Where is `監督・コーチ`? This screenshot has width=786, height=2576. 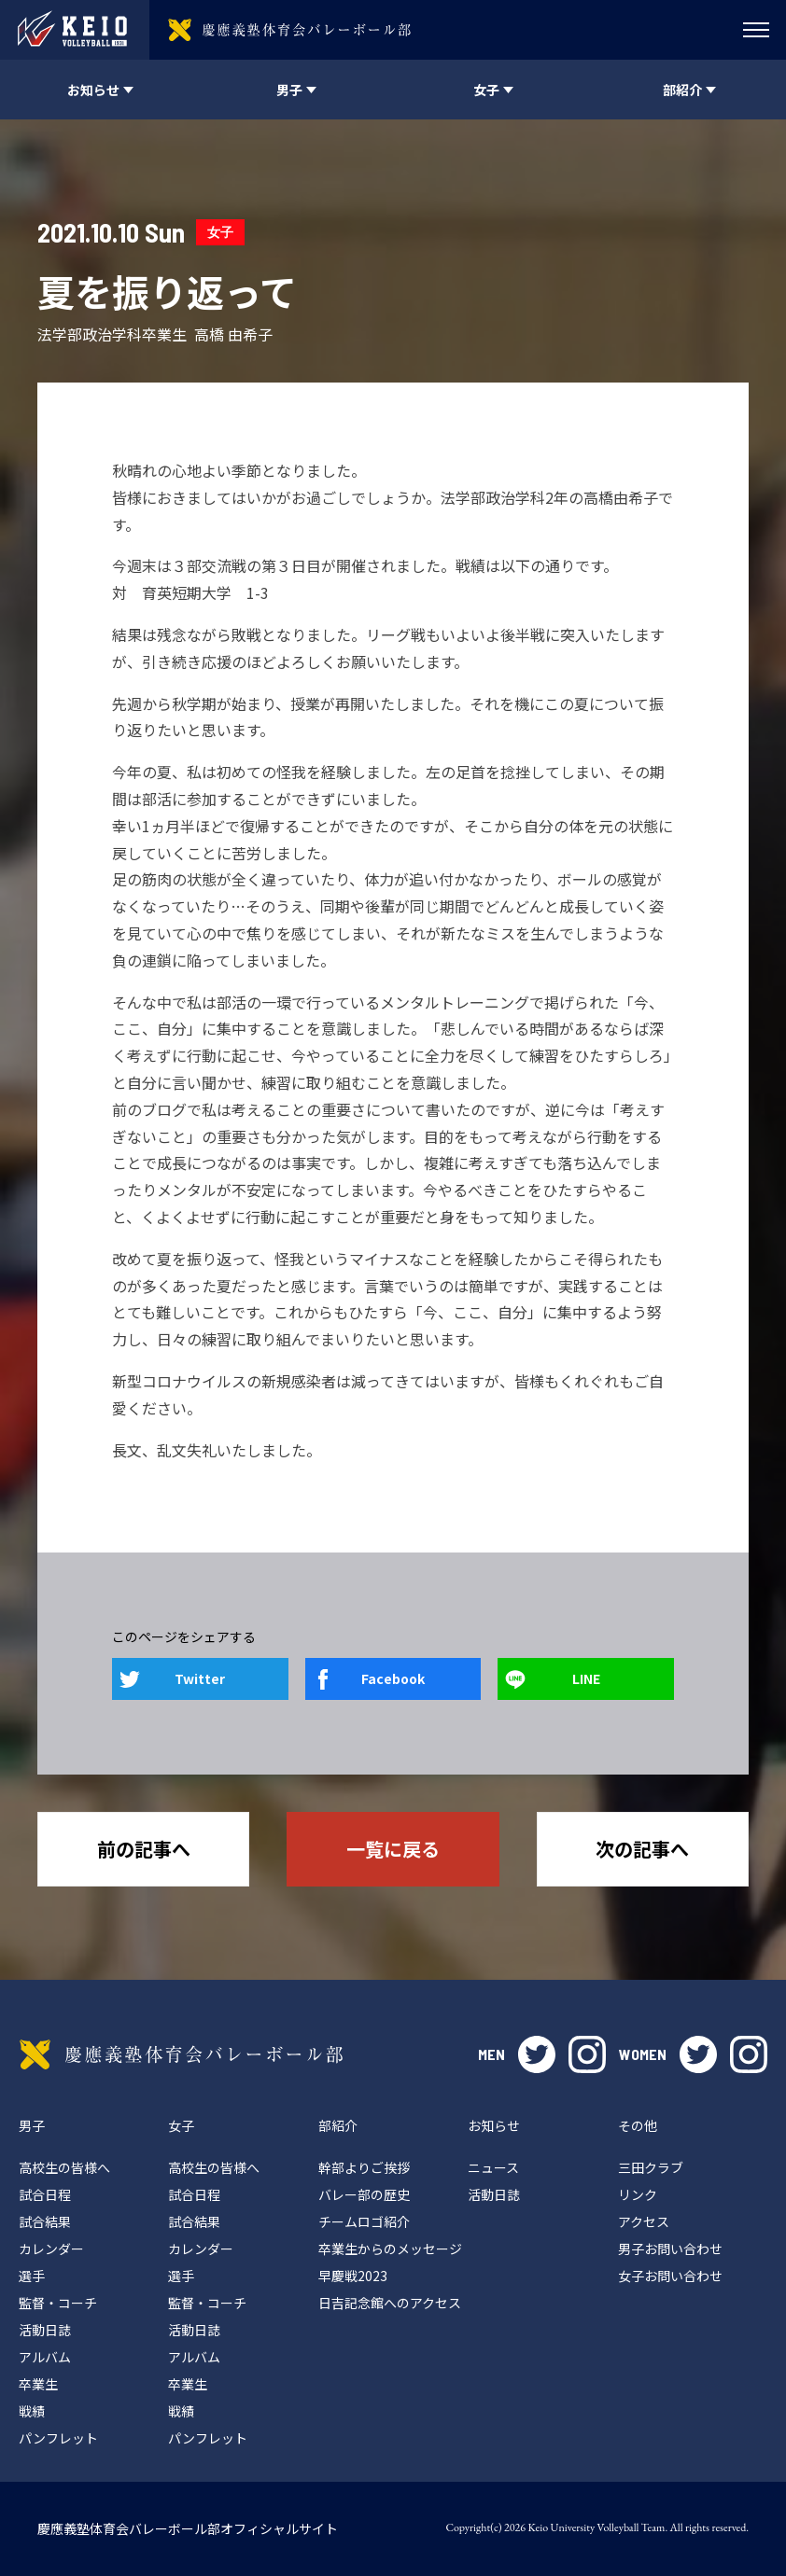
監督・コーチ is located at coordinates (58, 2302).